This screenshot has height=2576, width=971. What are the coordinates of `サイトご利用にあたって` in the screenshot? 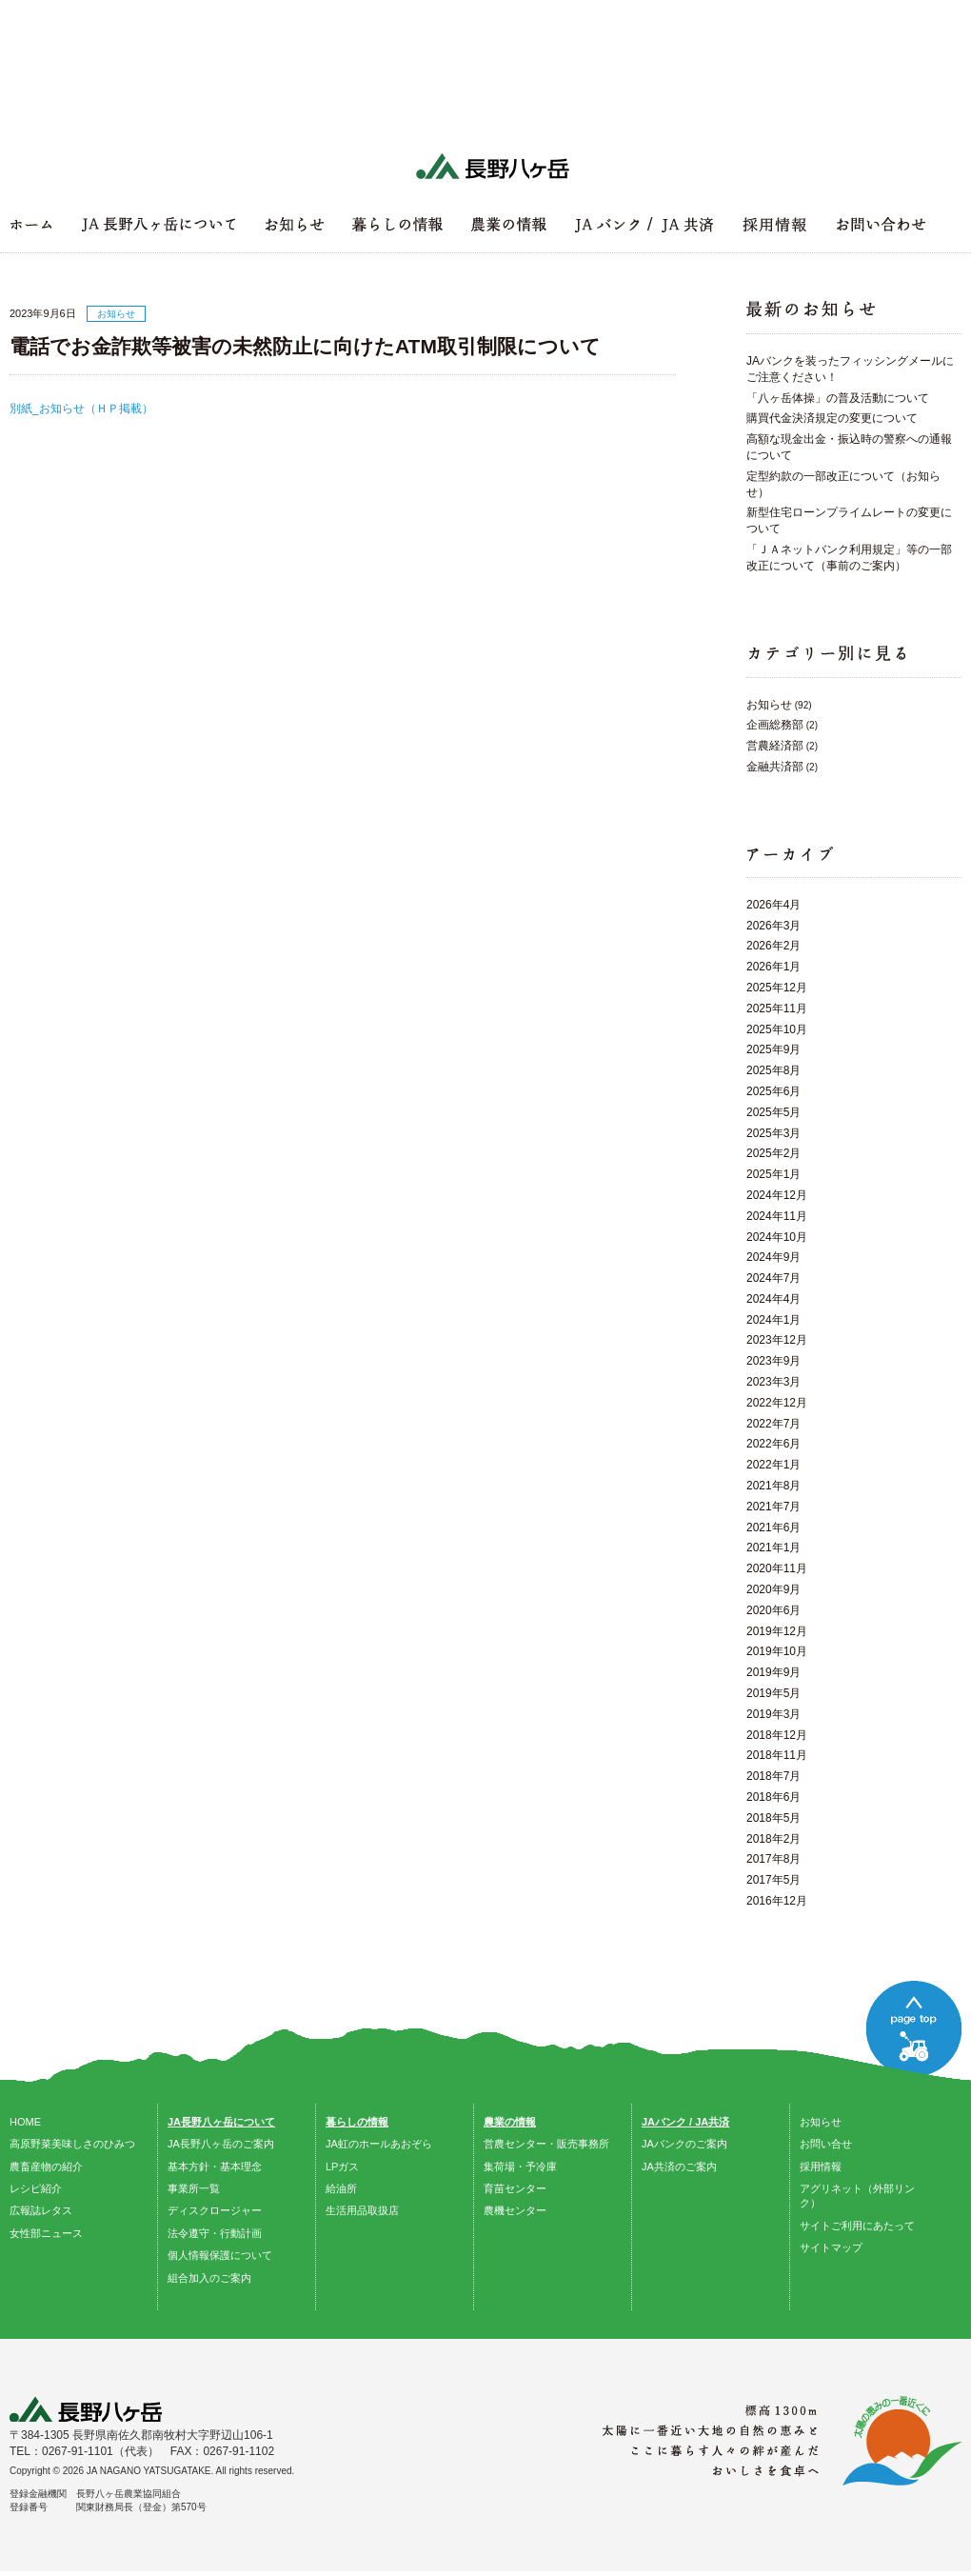 It's located at (857, 2225).